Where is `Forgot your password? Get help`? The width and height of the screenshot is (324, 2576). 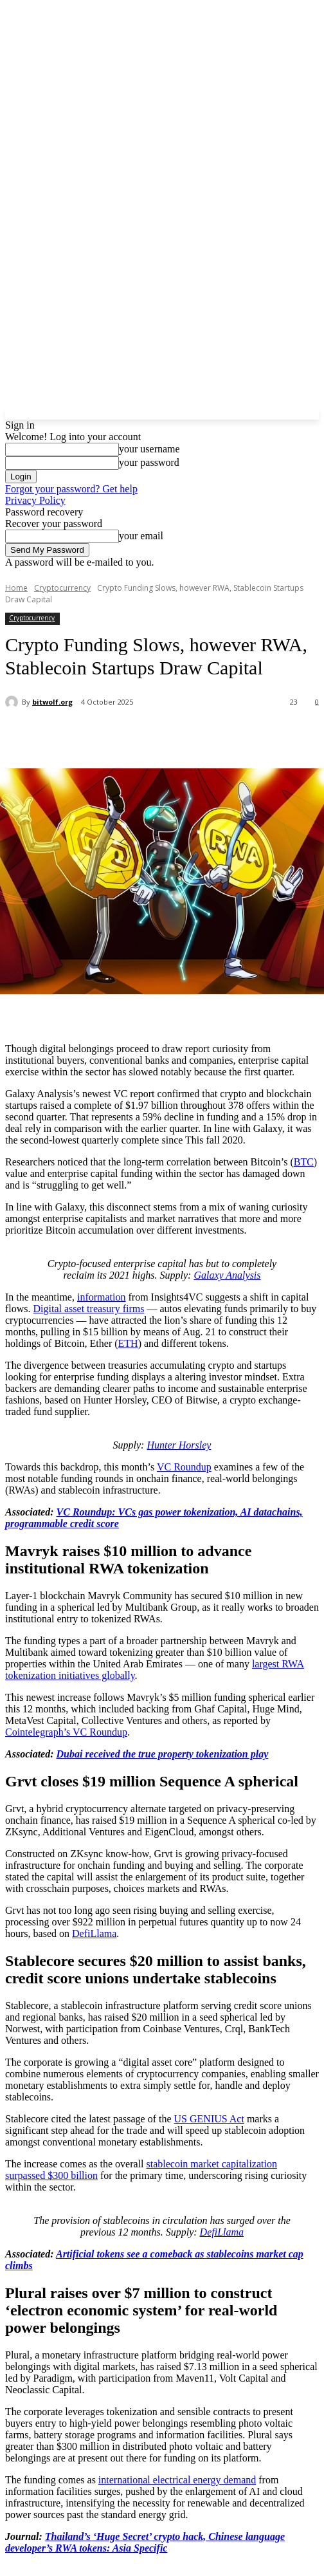
Forgot your password? Get help is located at coordinates (71, 488).